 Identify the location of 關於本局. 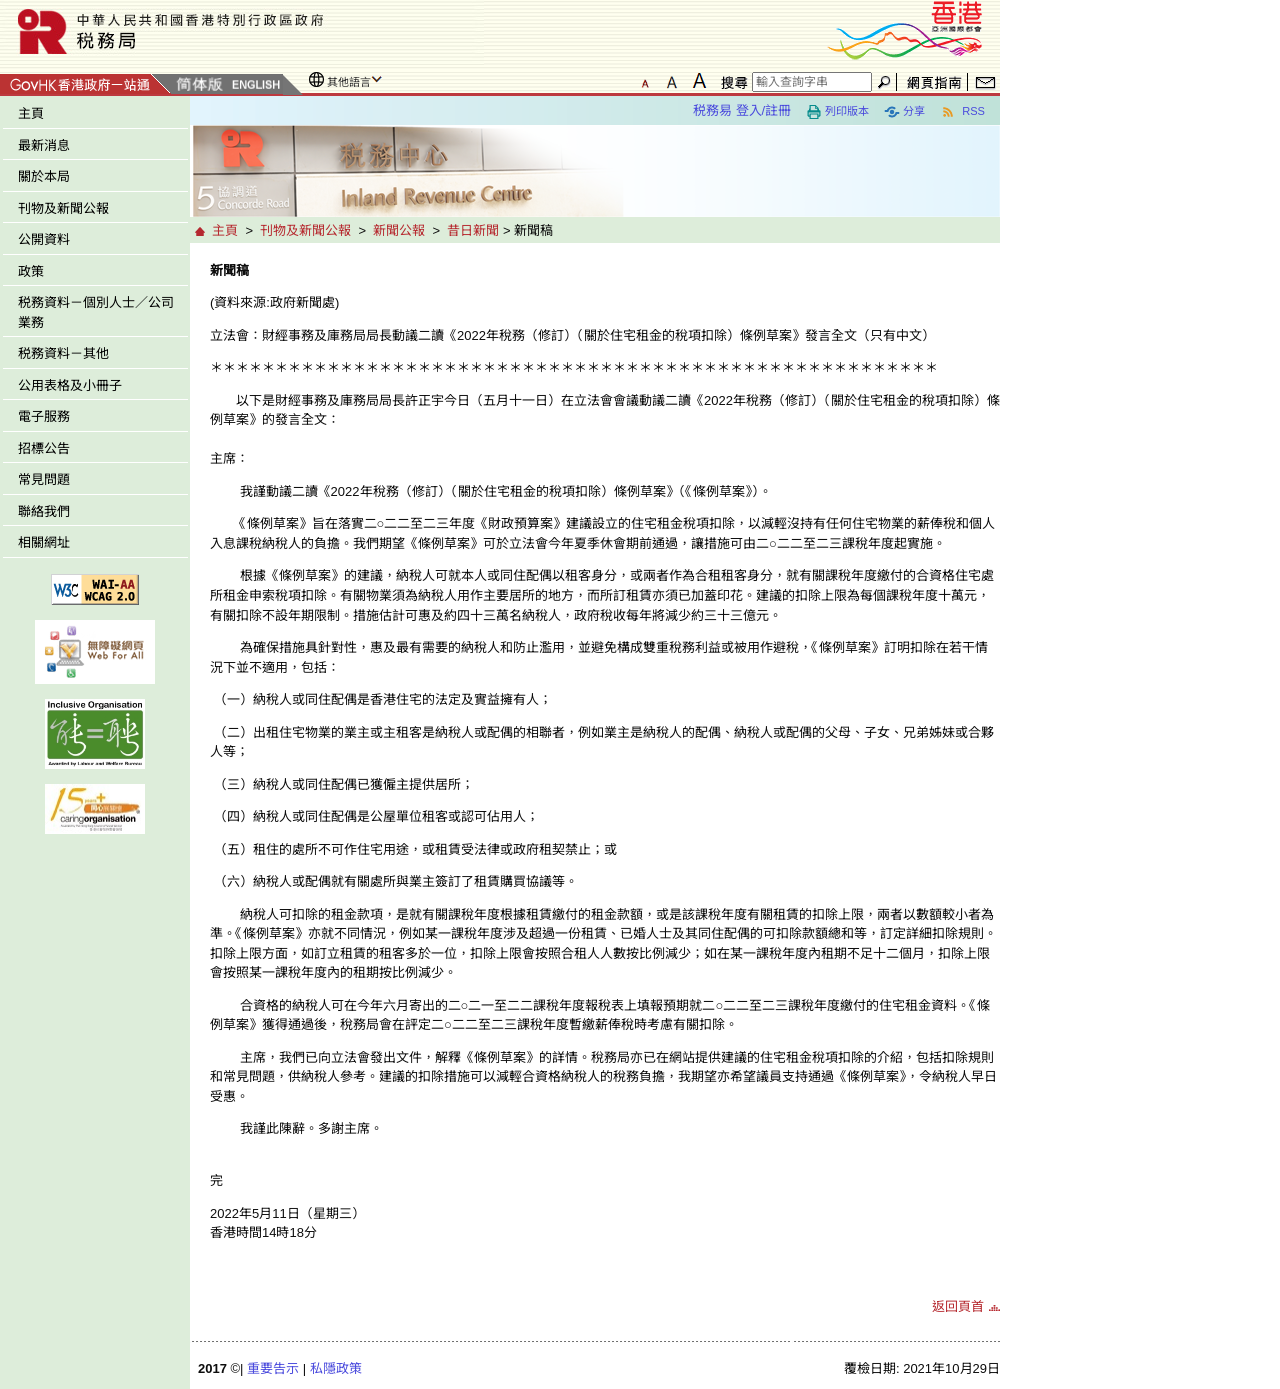
(44, 176).